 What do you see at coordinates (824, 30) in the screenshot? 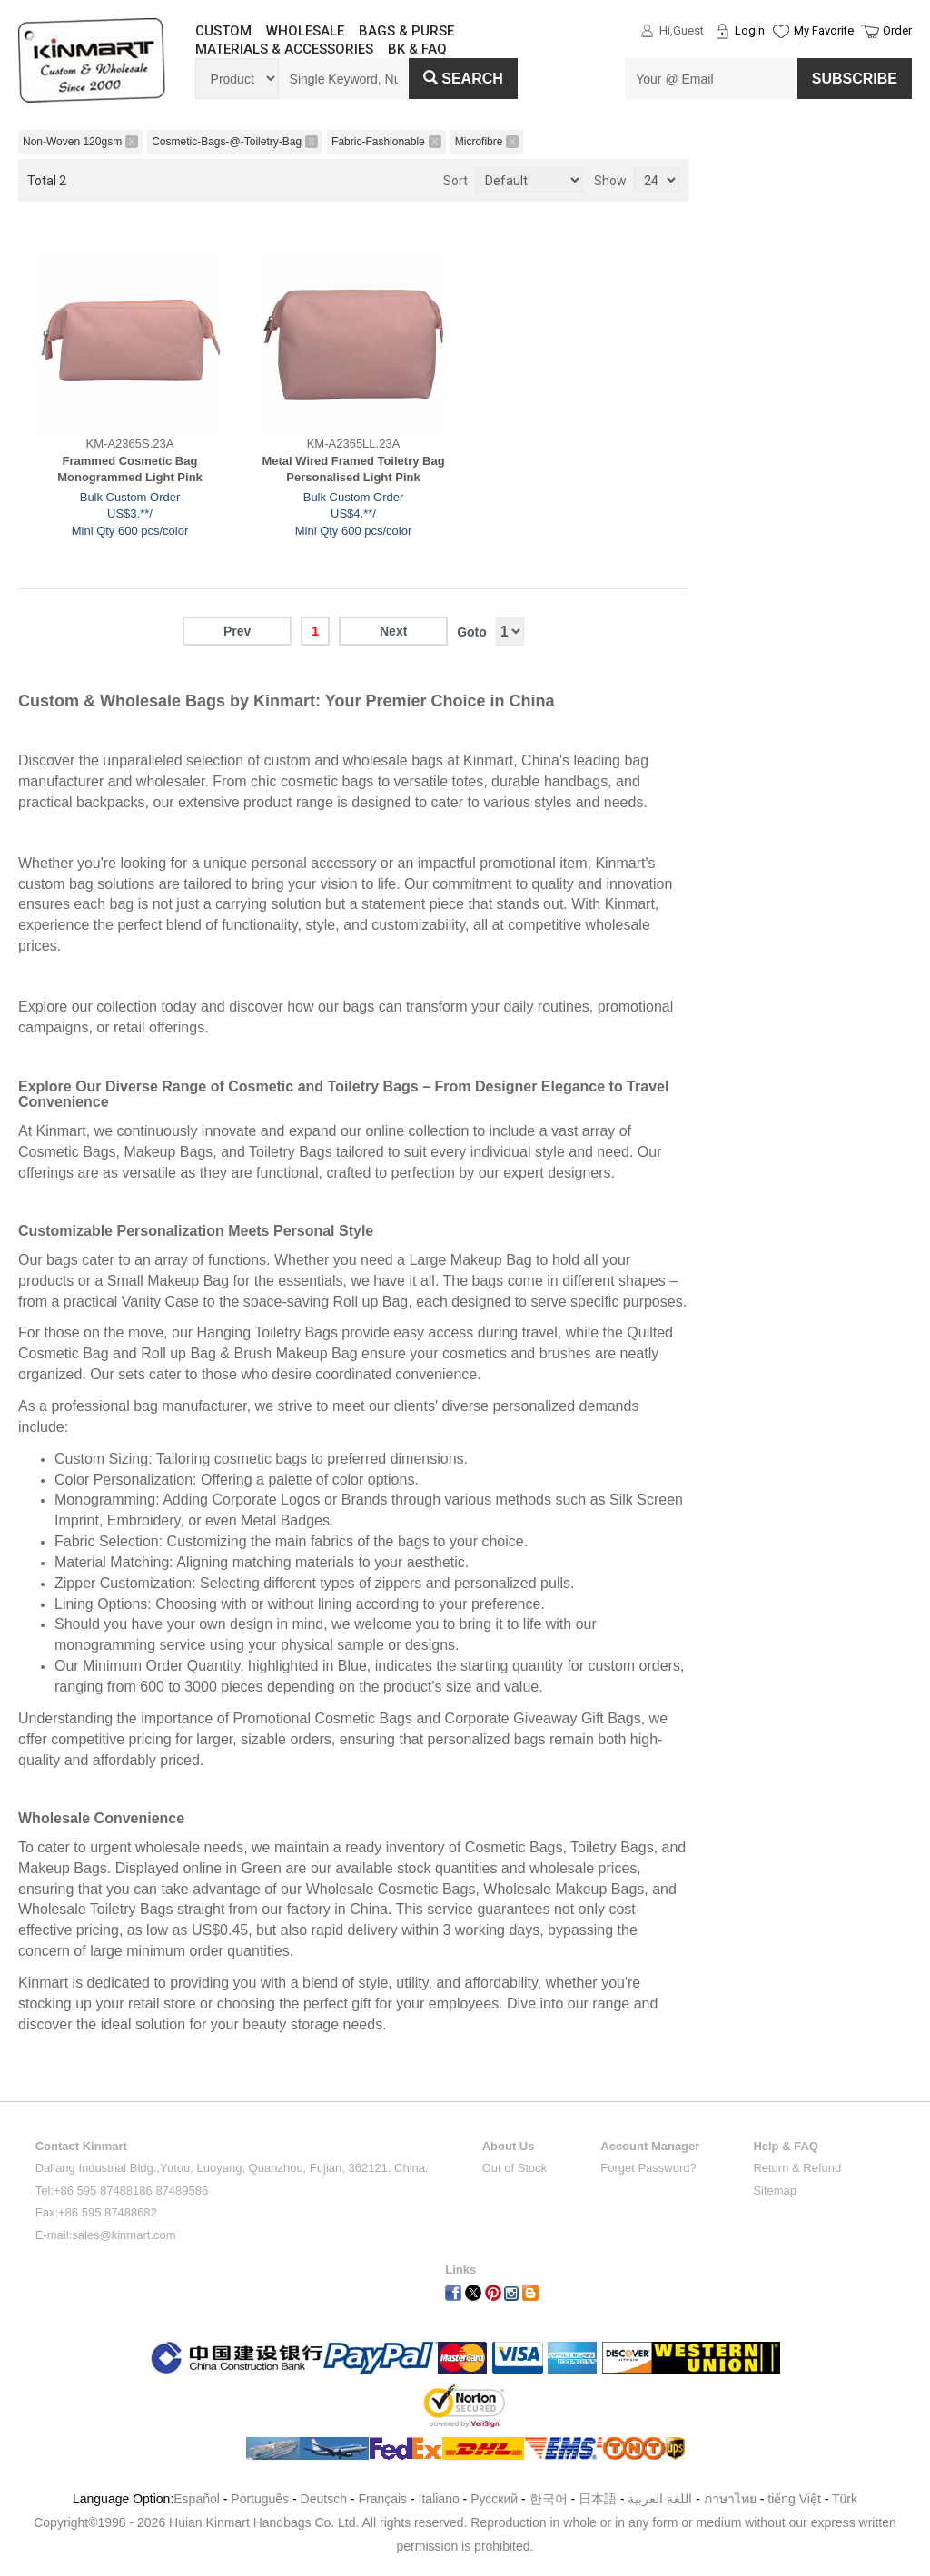
I see `My Favorite` at bounding box center [824, 30].